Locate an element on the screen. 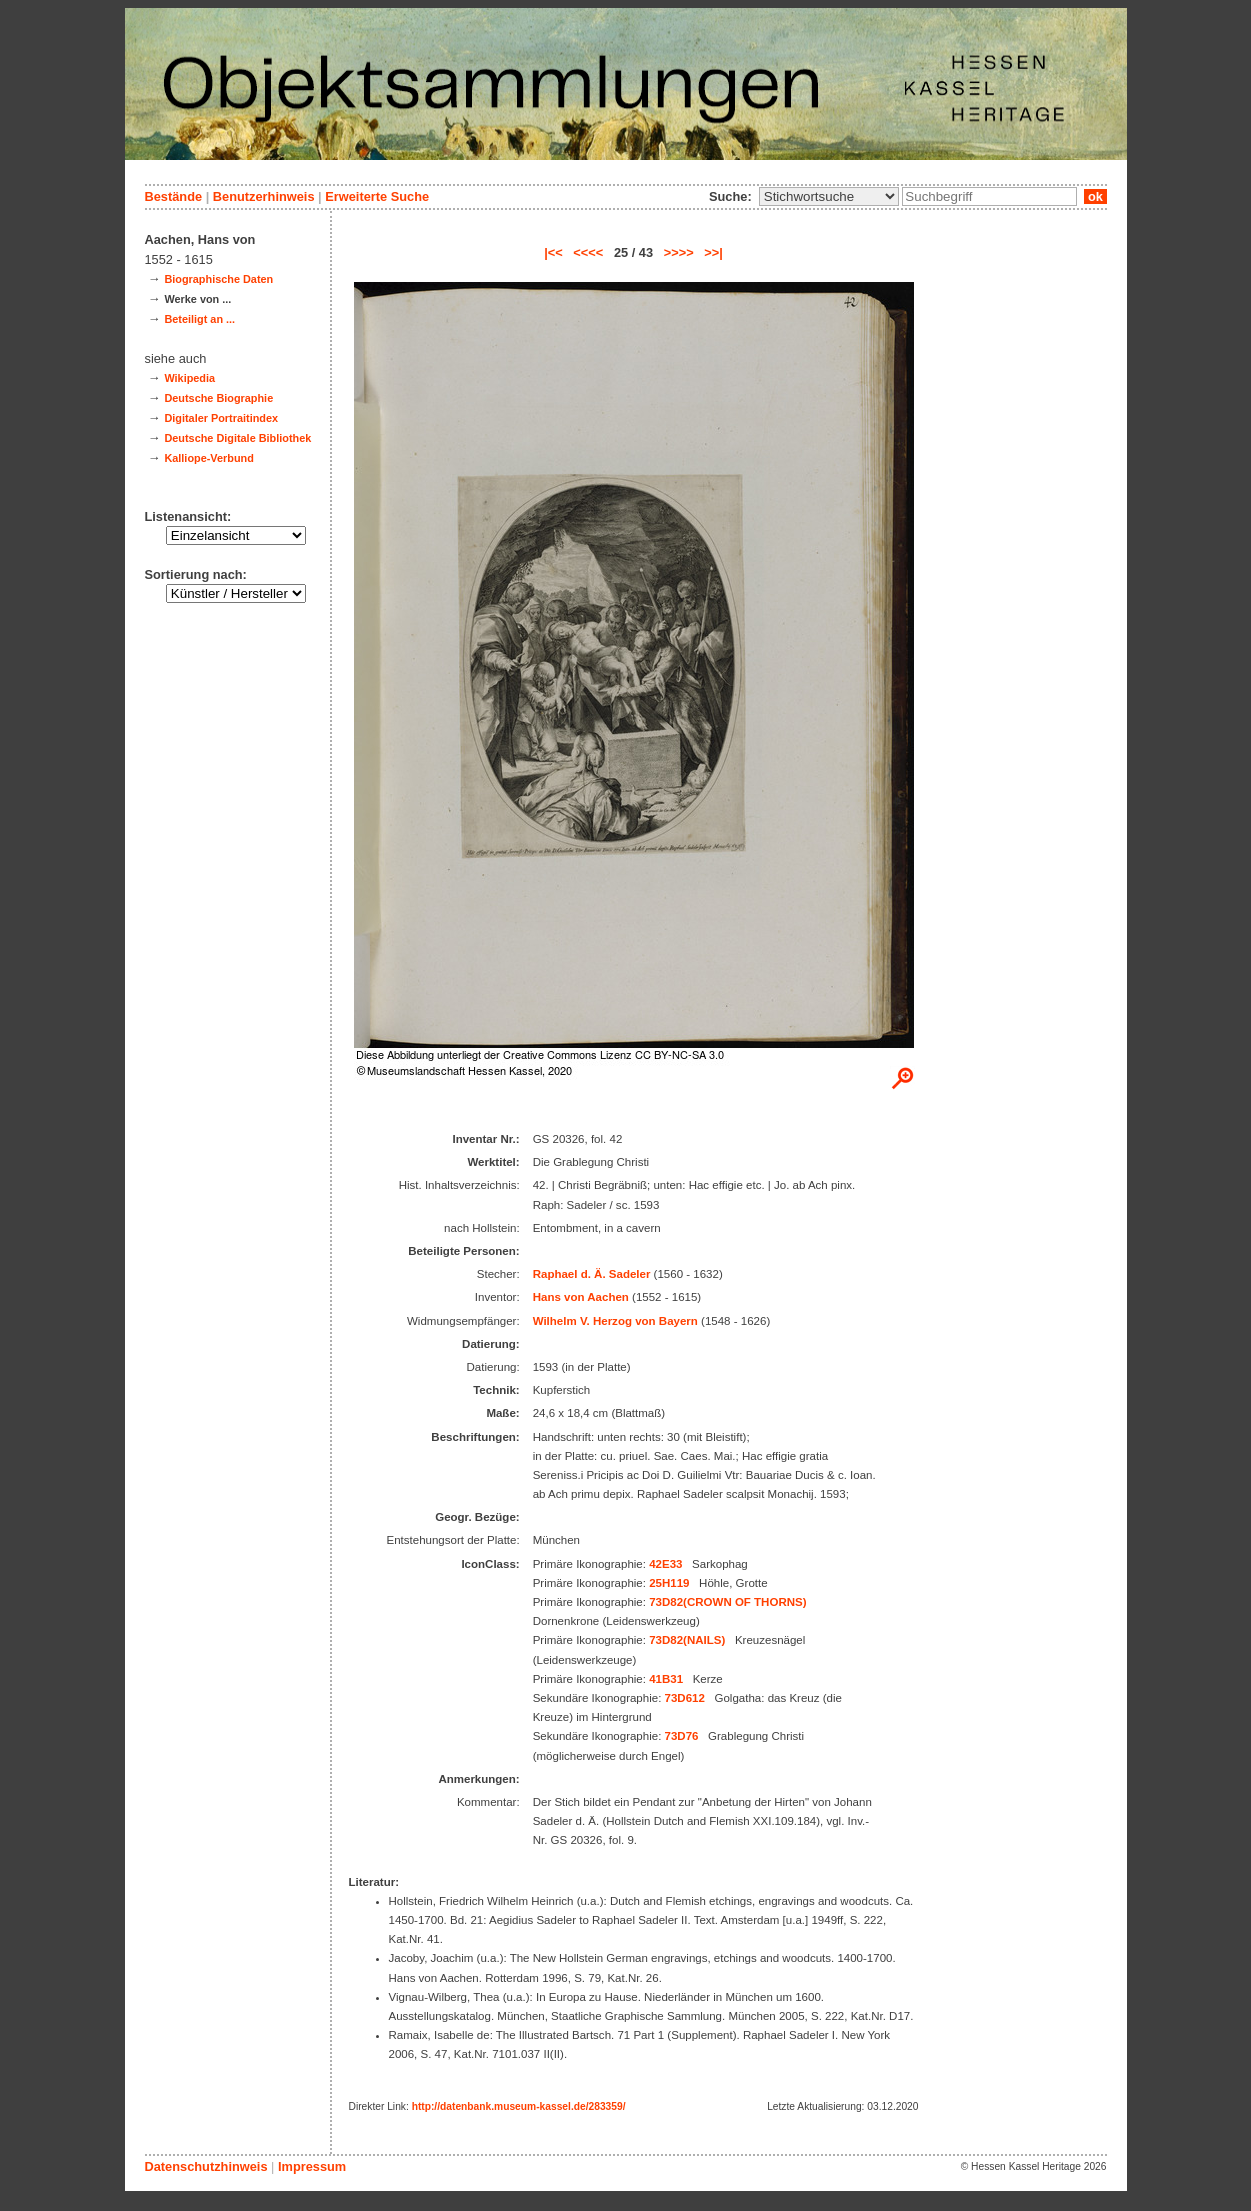 Image resolution: width=1251 pixels, height=2211 pixels. Erweiterte Suche is located at coordinates (377, 196).